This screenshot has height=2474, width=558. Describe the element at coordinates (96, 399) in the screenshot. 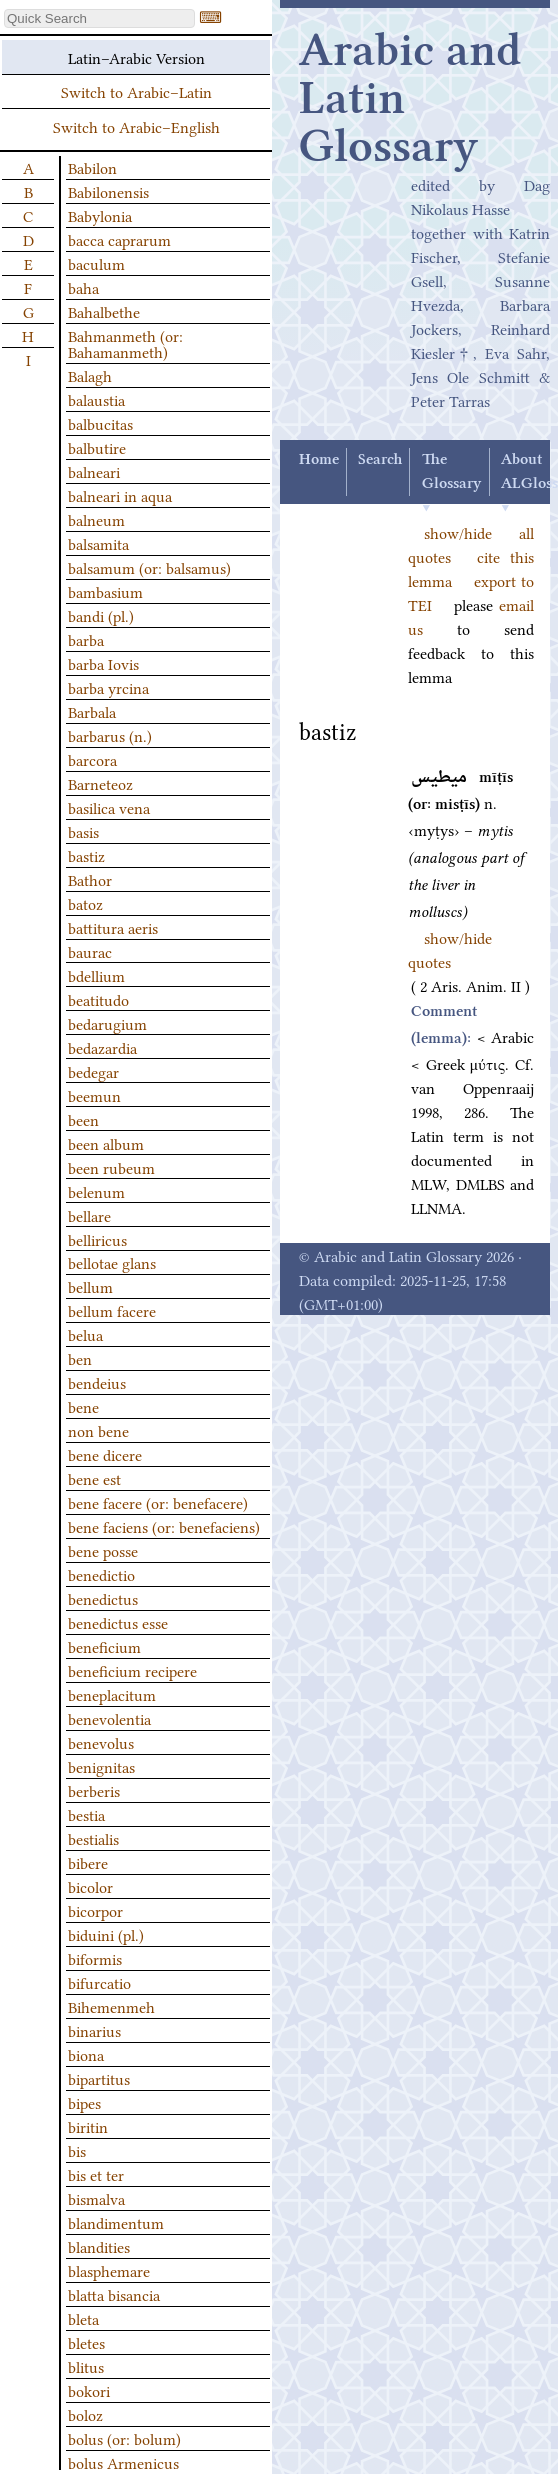

I see `balaustia` at that location.